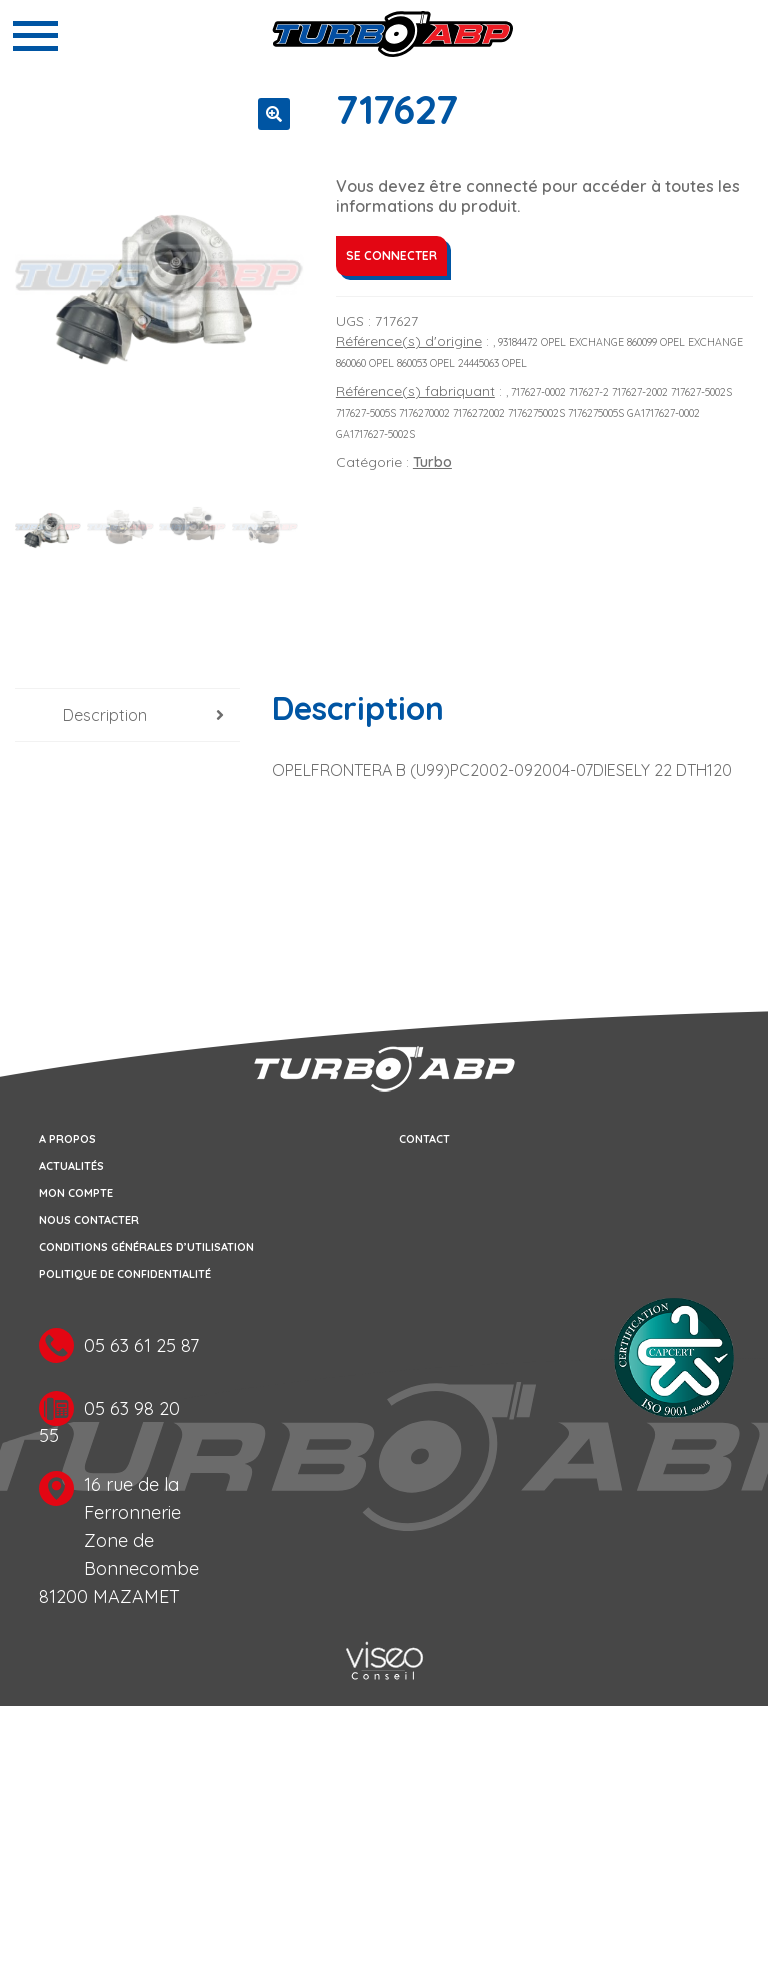 The width and height of the screenshot is (768, 1986). Describe the element at coordinates (141, 1345) in the screenshot. I see `05 63 61 25 87` at that location.